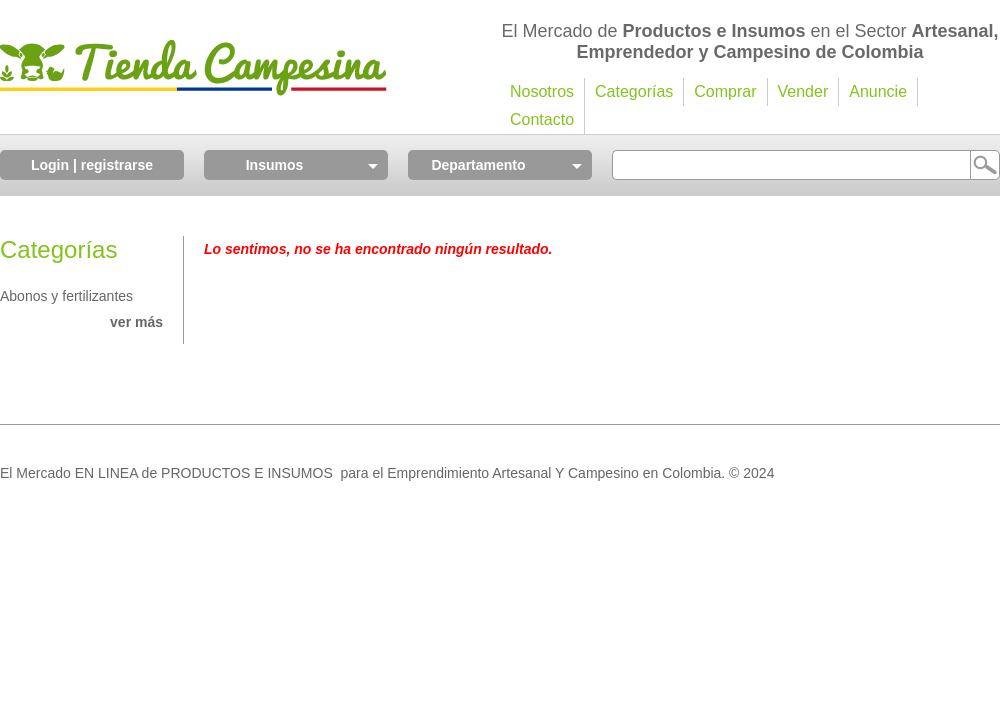 The width and height of the screenshot is (1000, 720). Describe the element at coordinates (478, 165) in the screenshot. I see `Departamento` at that location.